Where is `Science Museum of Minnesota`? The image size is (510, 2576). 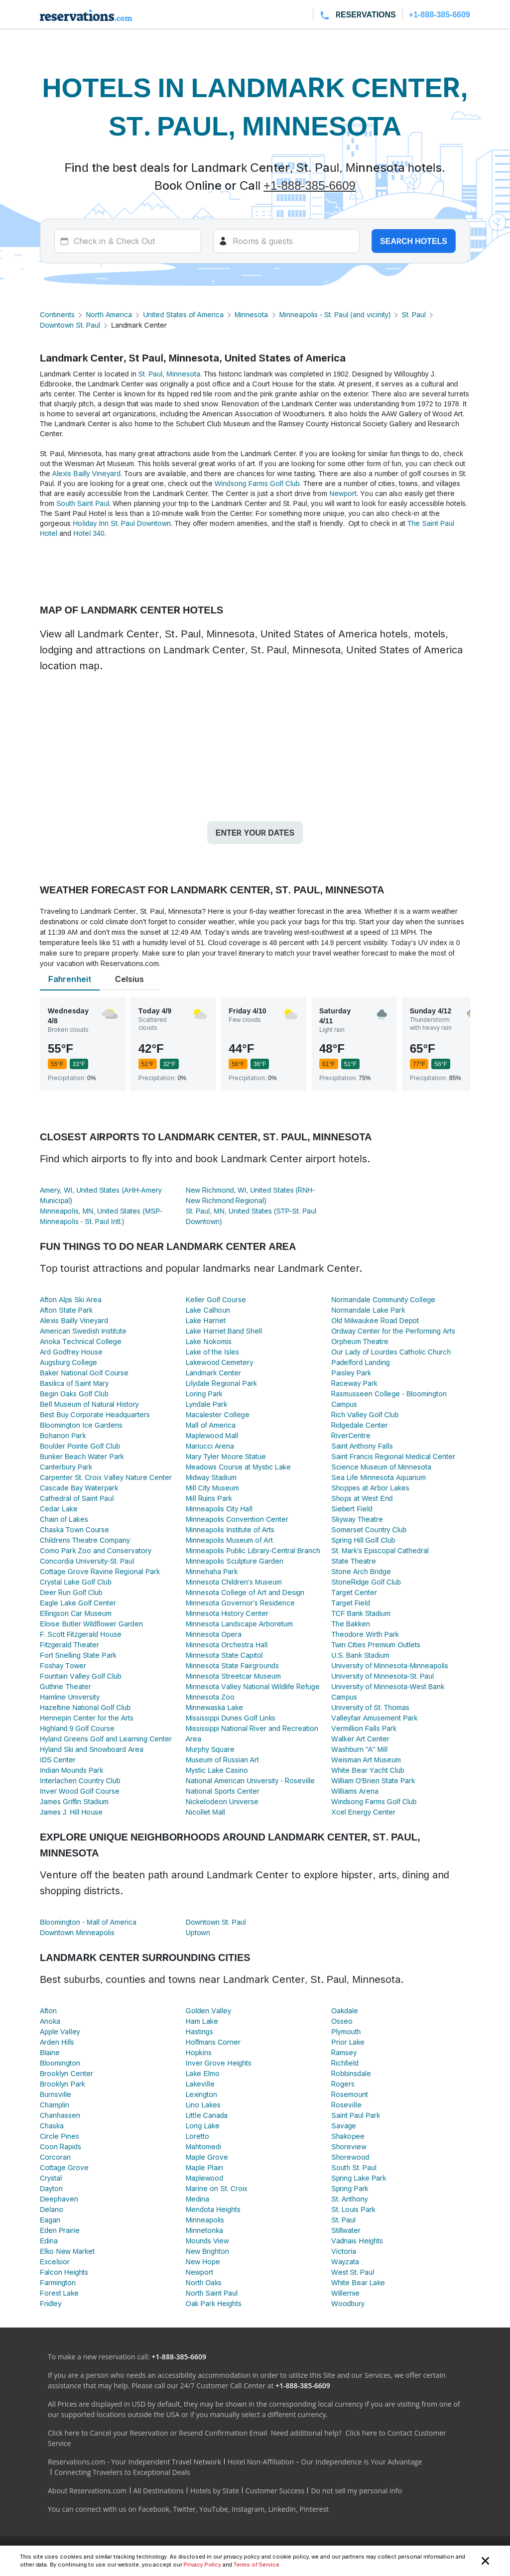 Science Museum of Minnesota is located at coordinates (381, 1467).